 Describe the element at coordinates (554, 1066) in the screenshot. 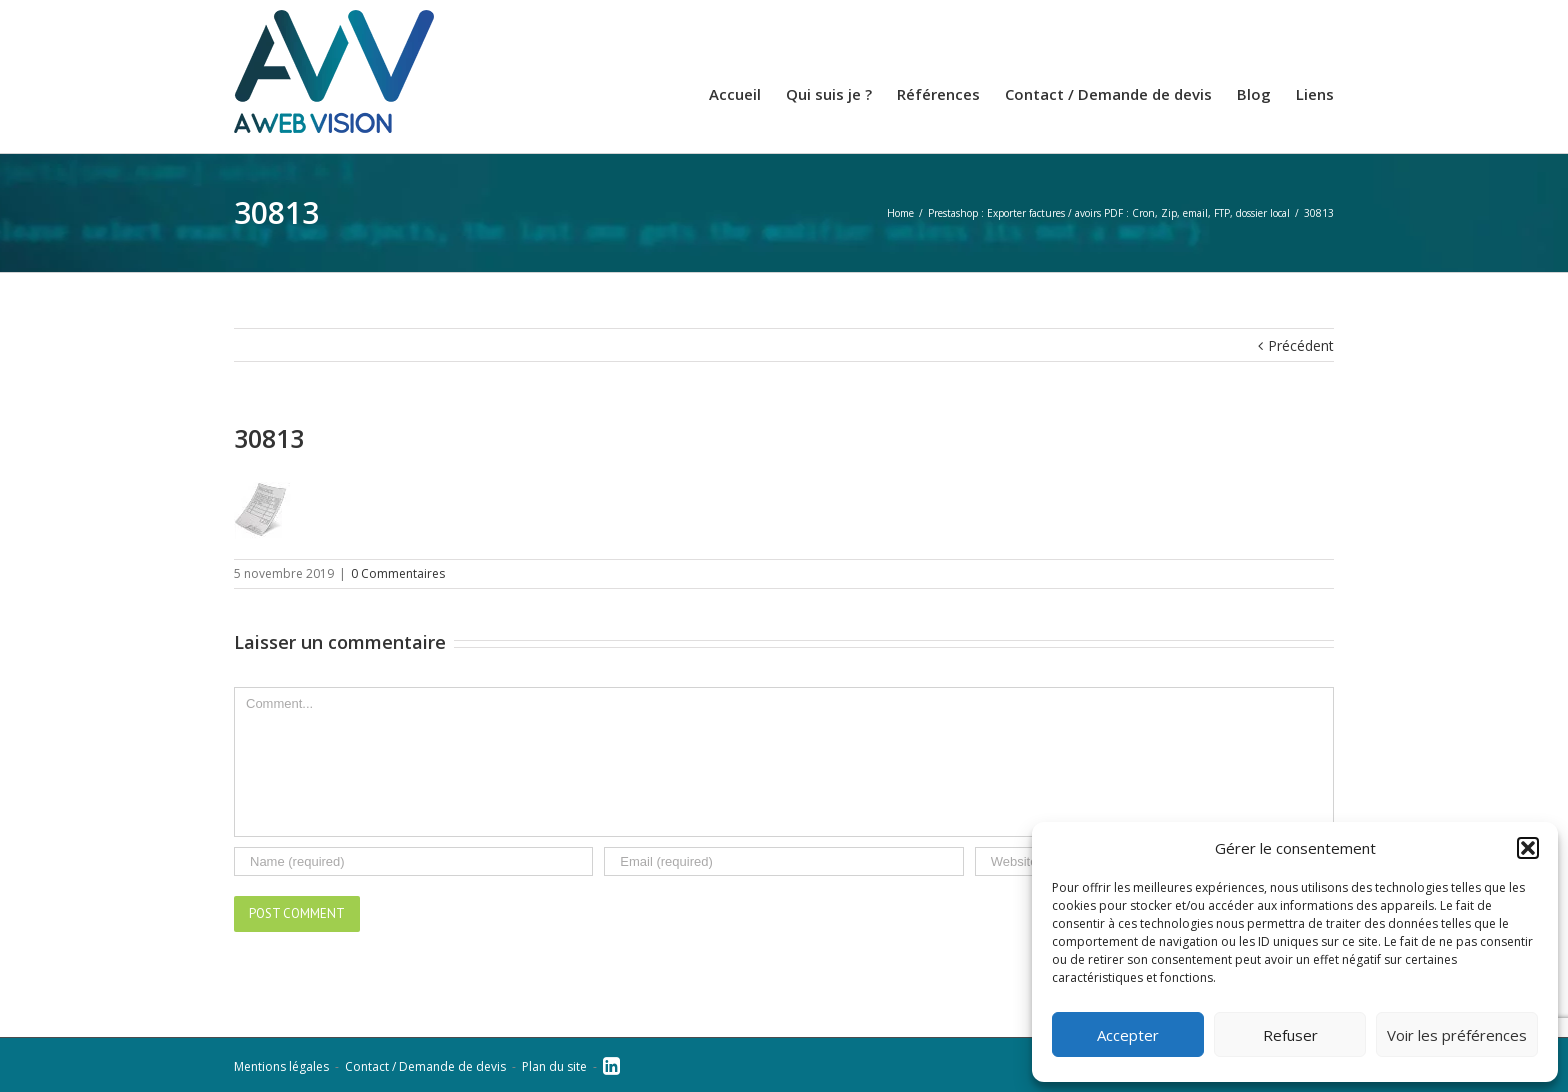

I see `Plan du site` at that location.